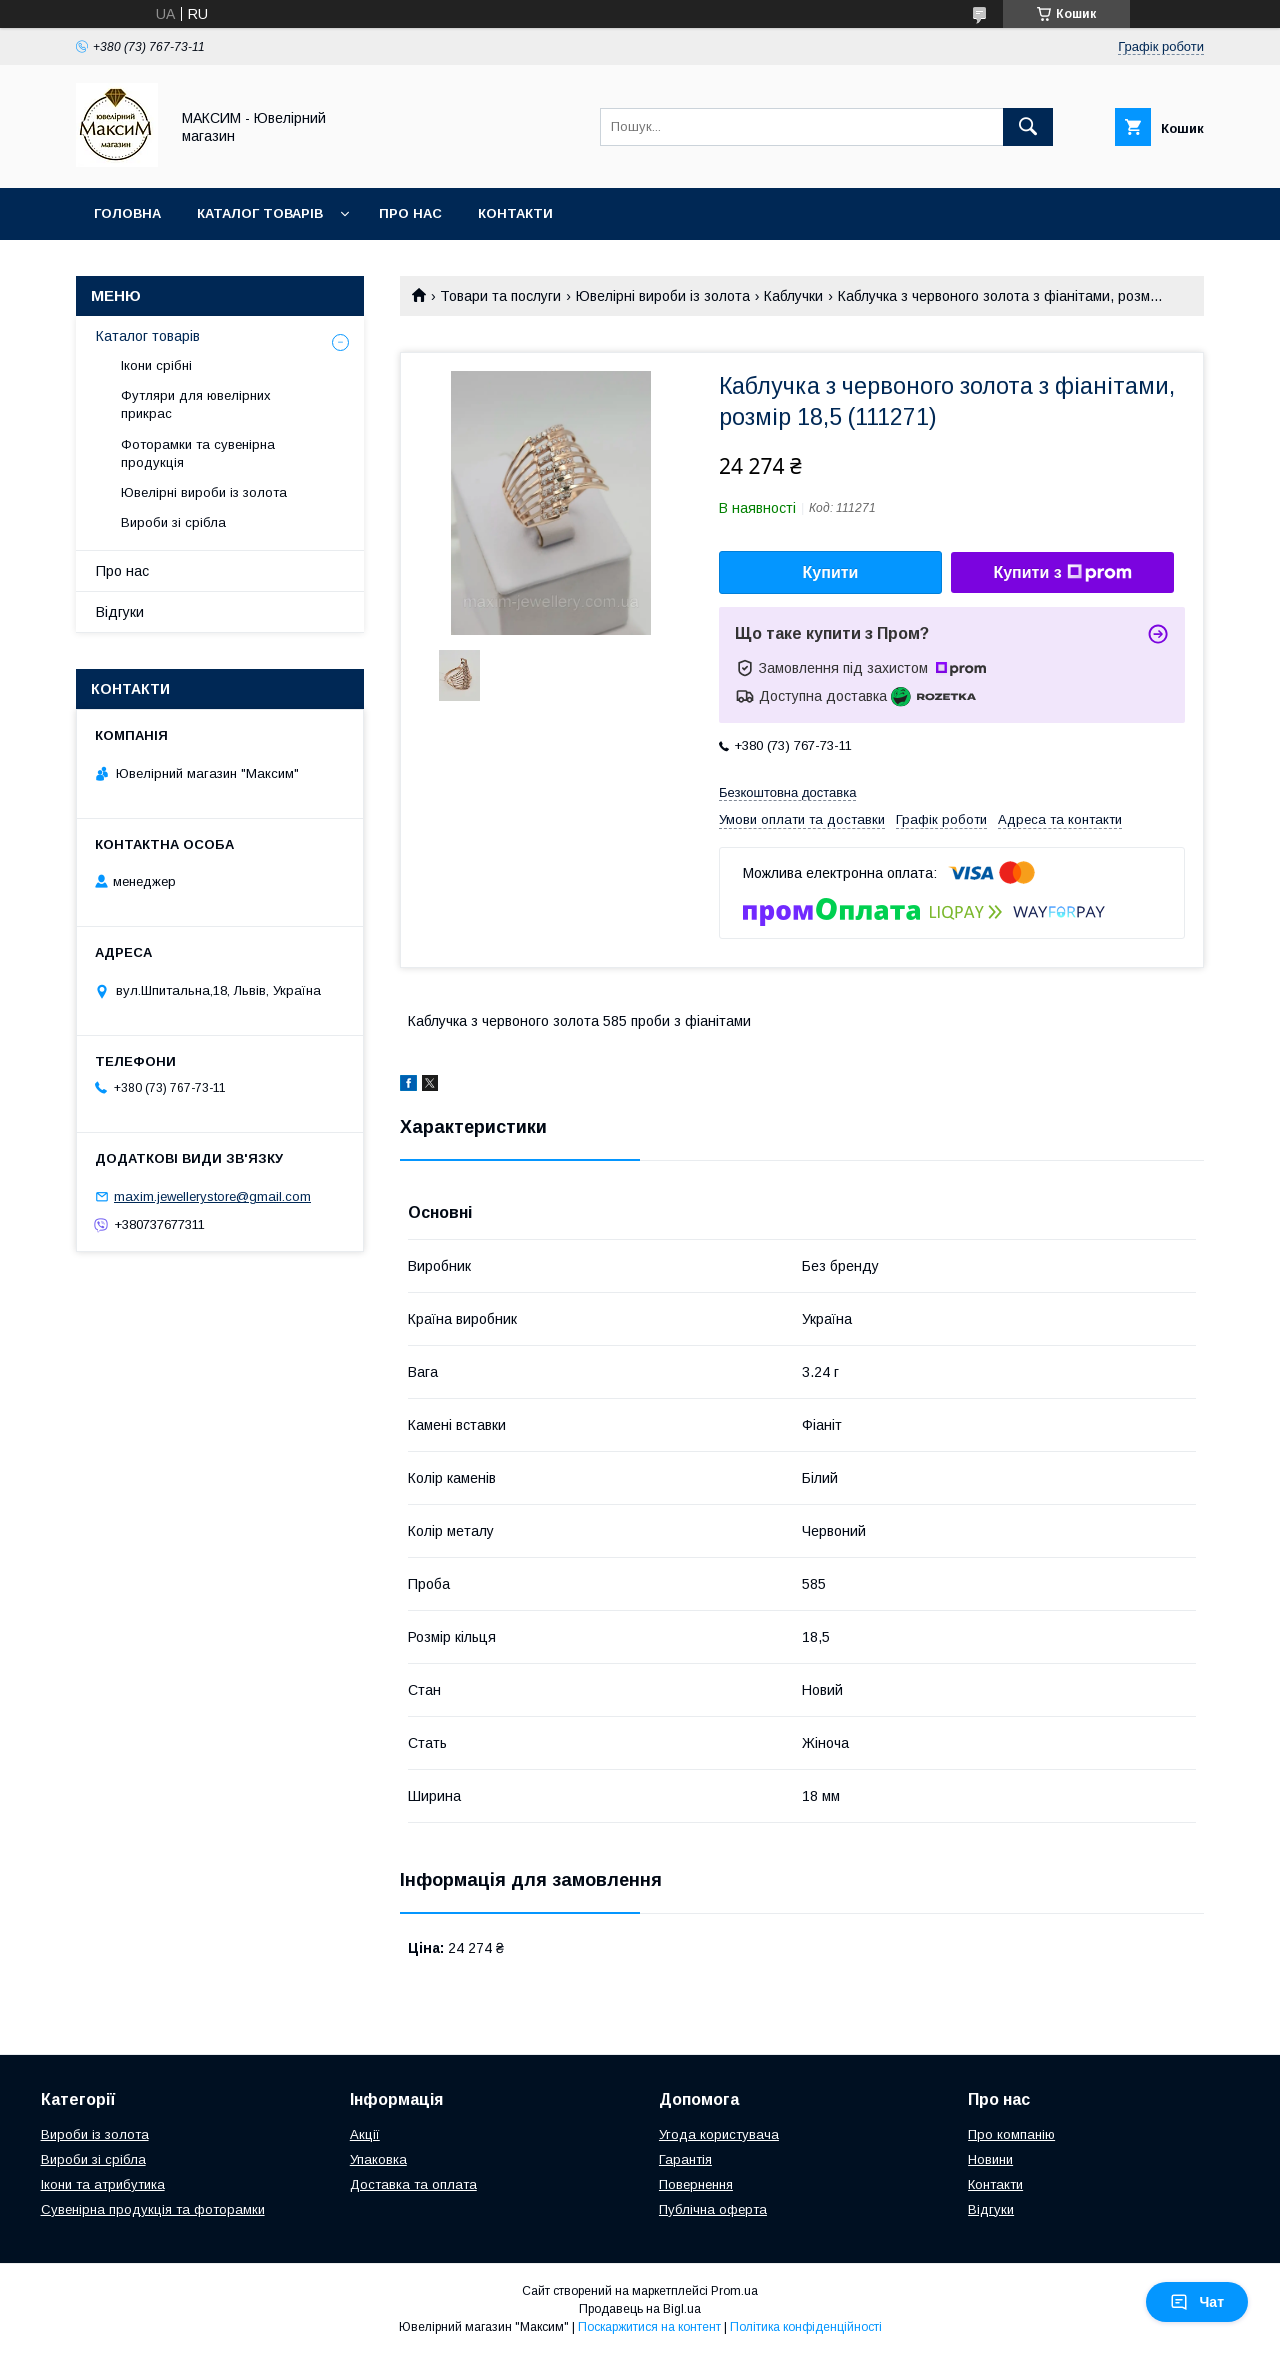 This screenshot has width=1280, height=2354. What do you see at coordinates (212, 1196) in the screenshot?
I see `maxim.jewellerystore@gmail.com` at bounding box center [212, 1196].